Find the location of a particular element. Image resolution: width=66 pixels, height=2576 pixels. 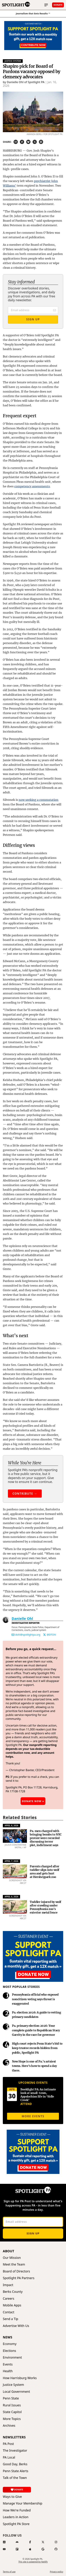

PA Post is located at coordinates (8, 2444).